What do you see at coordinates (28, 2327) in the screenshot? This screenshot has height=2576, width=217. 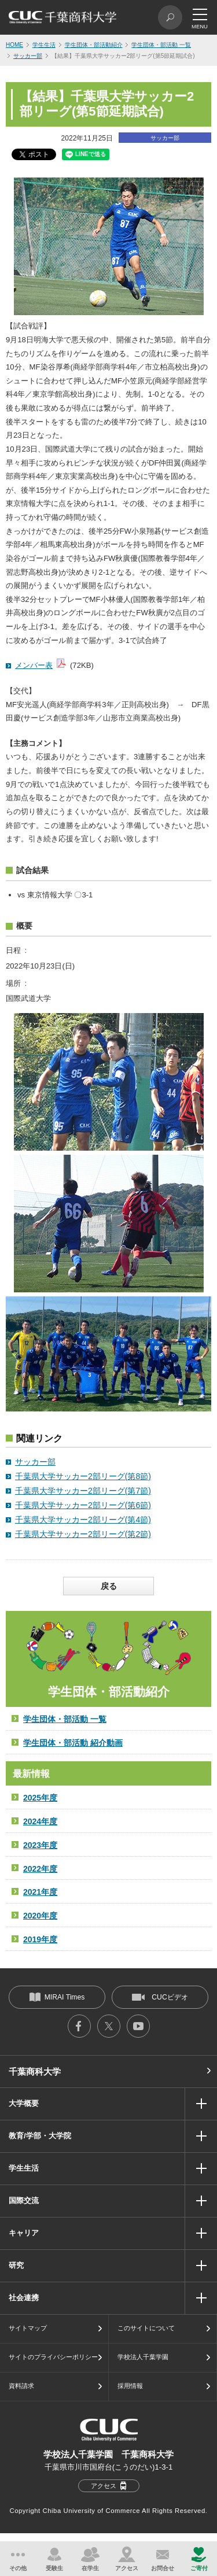 I see `サイトマップ` at bounding box center [28, 2327].